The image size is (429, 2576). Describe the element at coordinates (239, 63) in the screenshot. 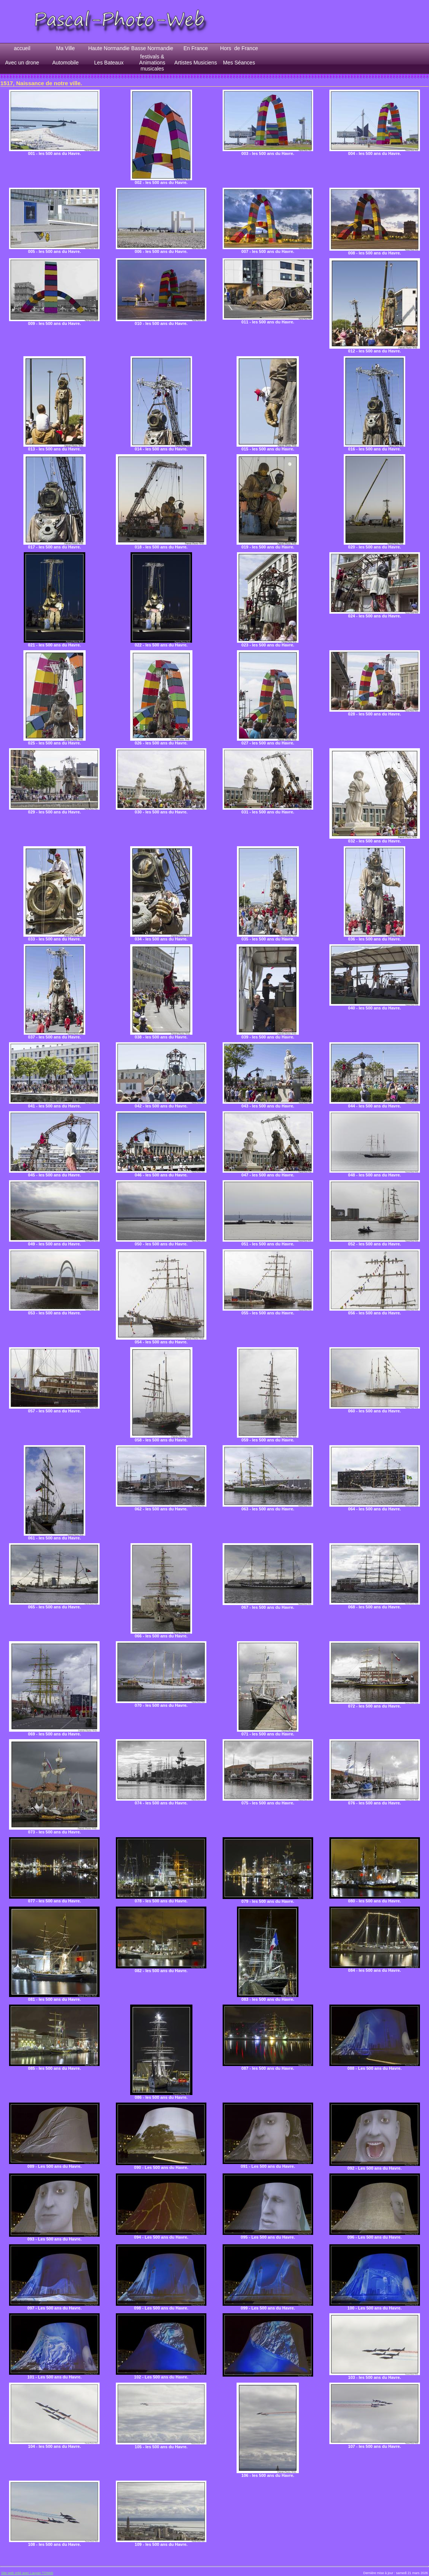

I see `Mes Séances` at that location.